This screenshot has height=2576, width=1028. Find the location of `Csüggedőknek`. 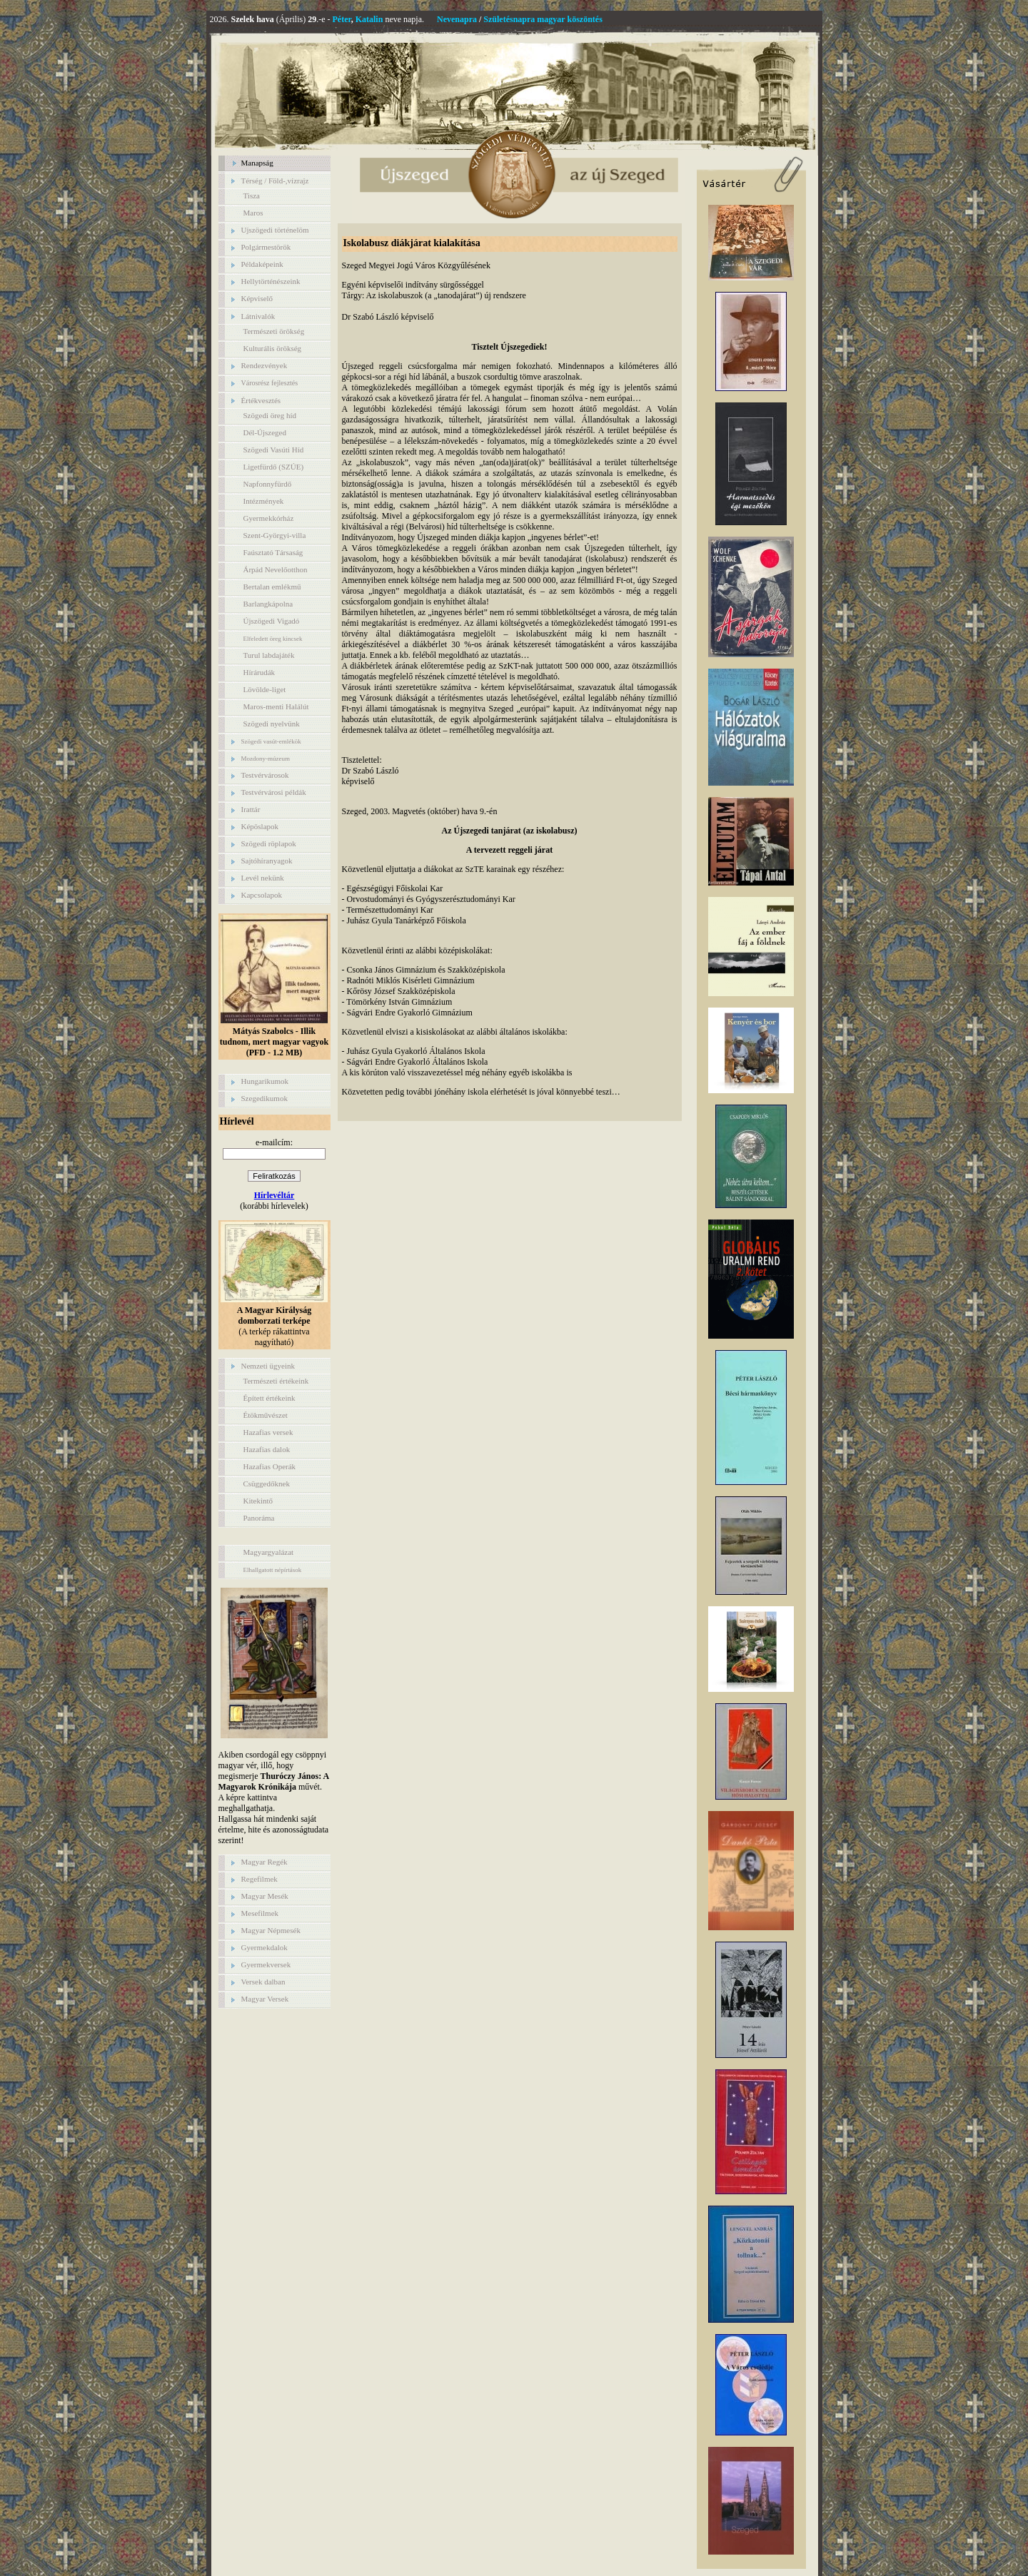

Csüggedőknek is located at coordinates (266, 1483).